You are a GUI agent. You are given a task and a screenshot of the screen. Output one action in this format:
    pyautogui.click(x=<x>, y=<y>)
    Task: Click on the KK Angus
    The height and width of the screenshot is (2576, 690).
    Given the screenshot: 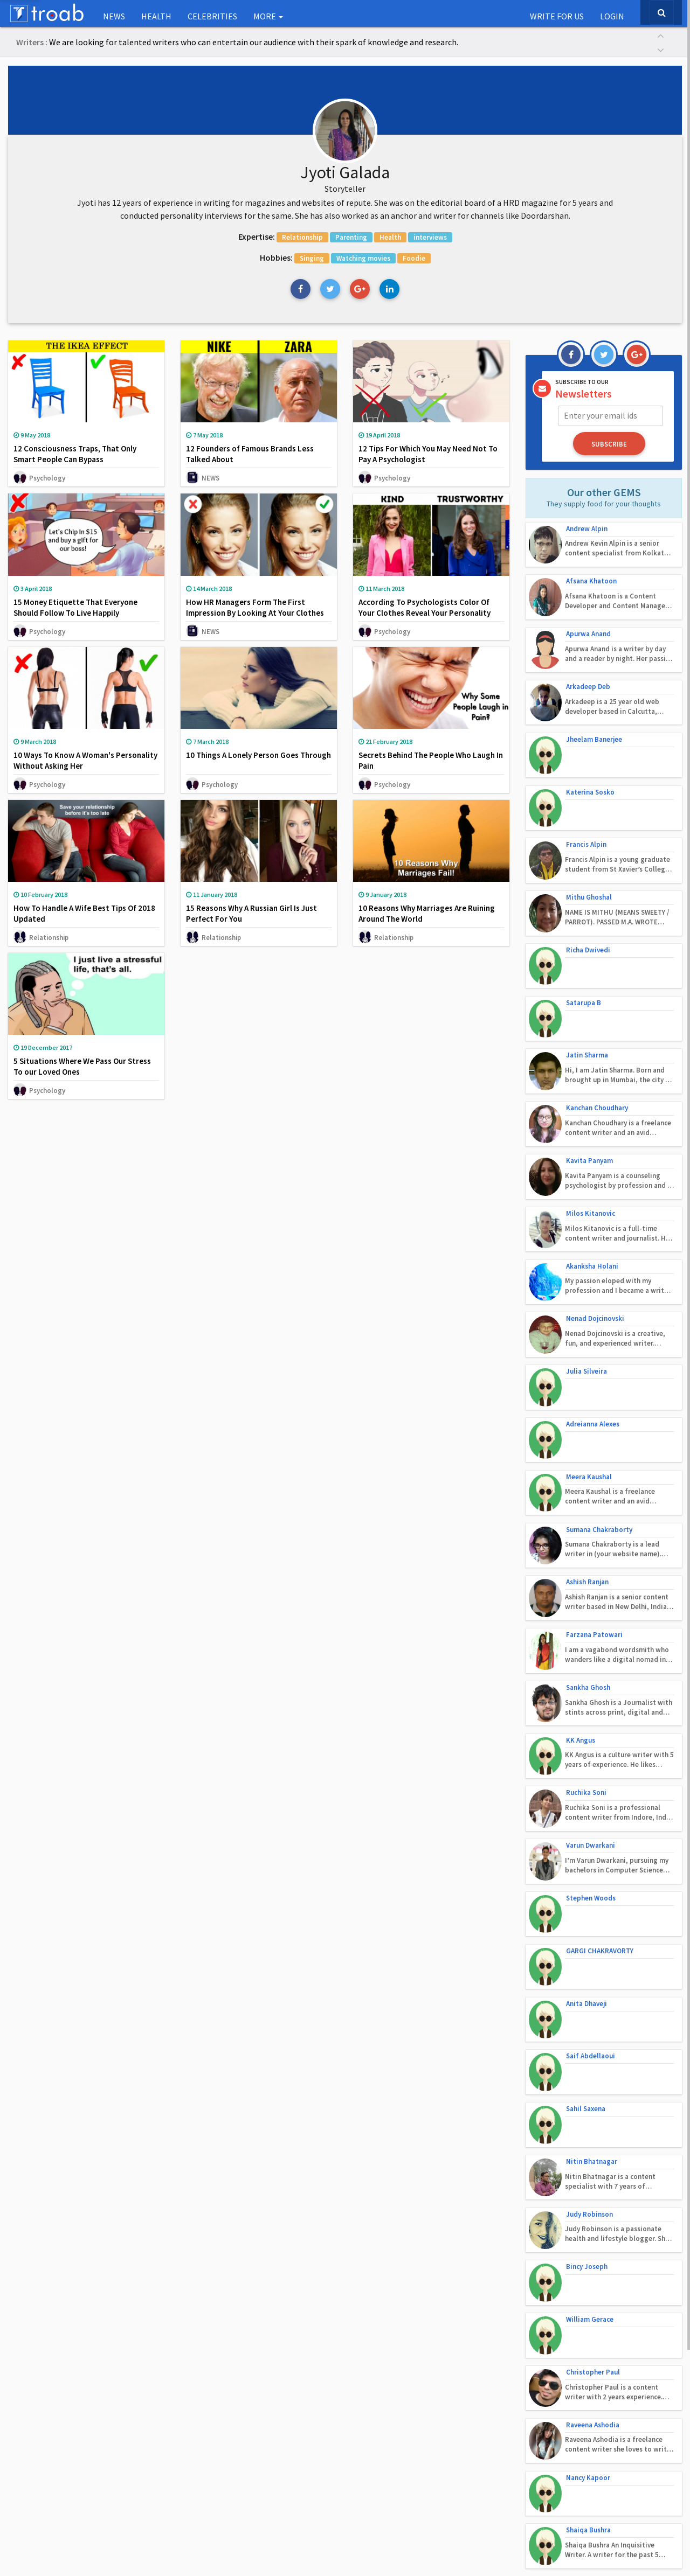 What is the action you would take?
    pyautogui.click(x=580, y=1595)
    